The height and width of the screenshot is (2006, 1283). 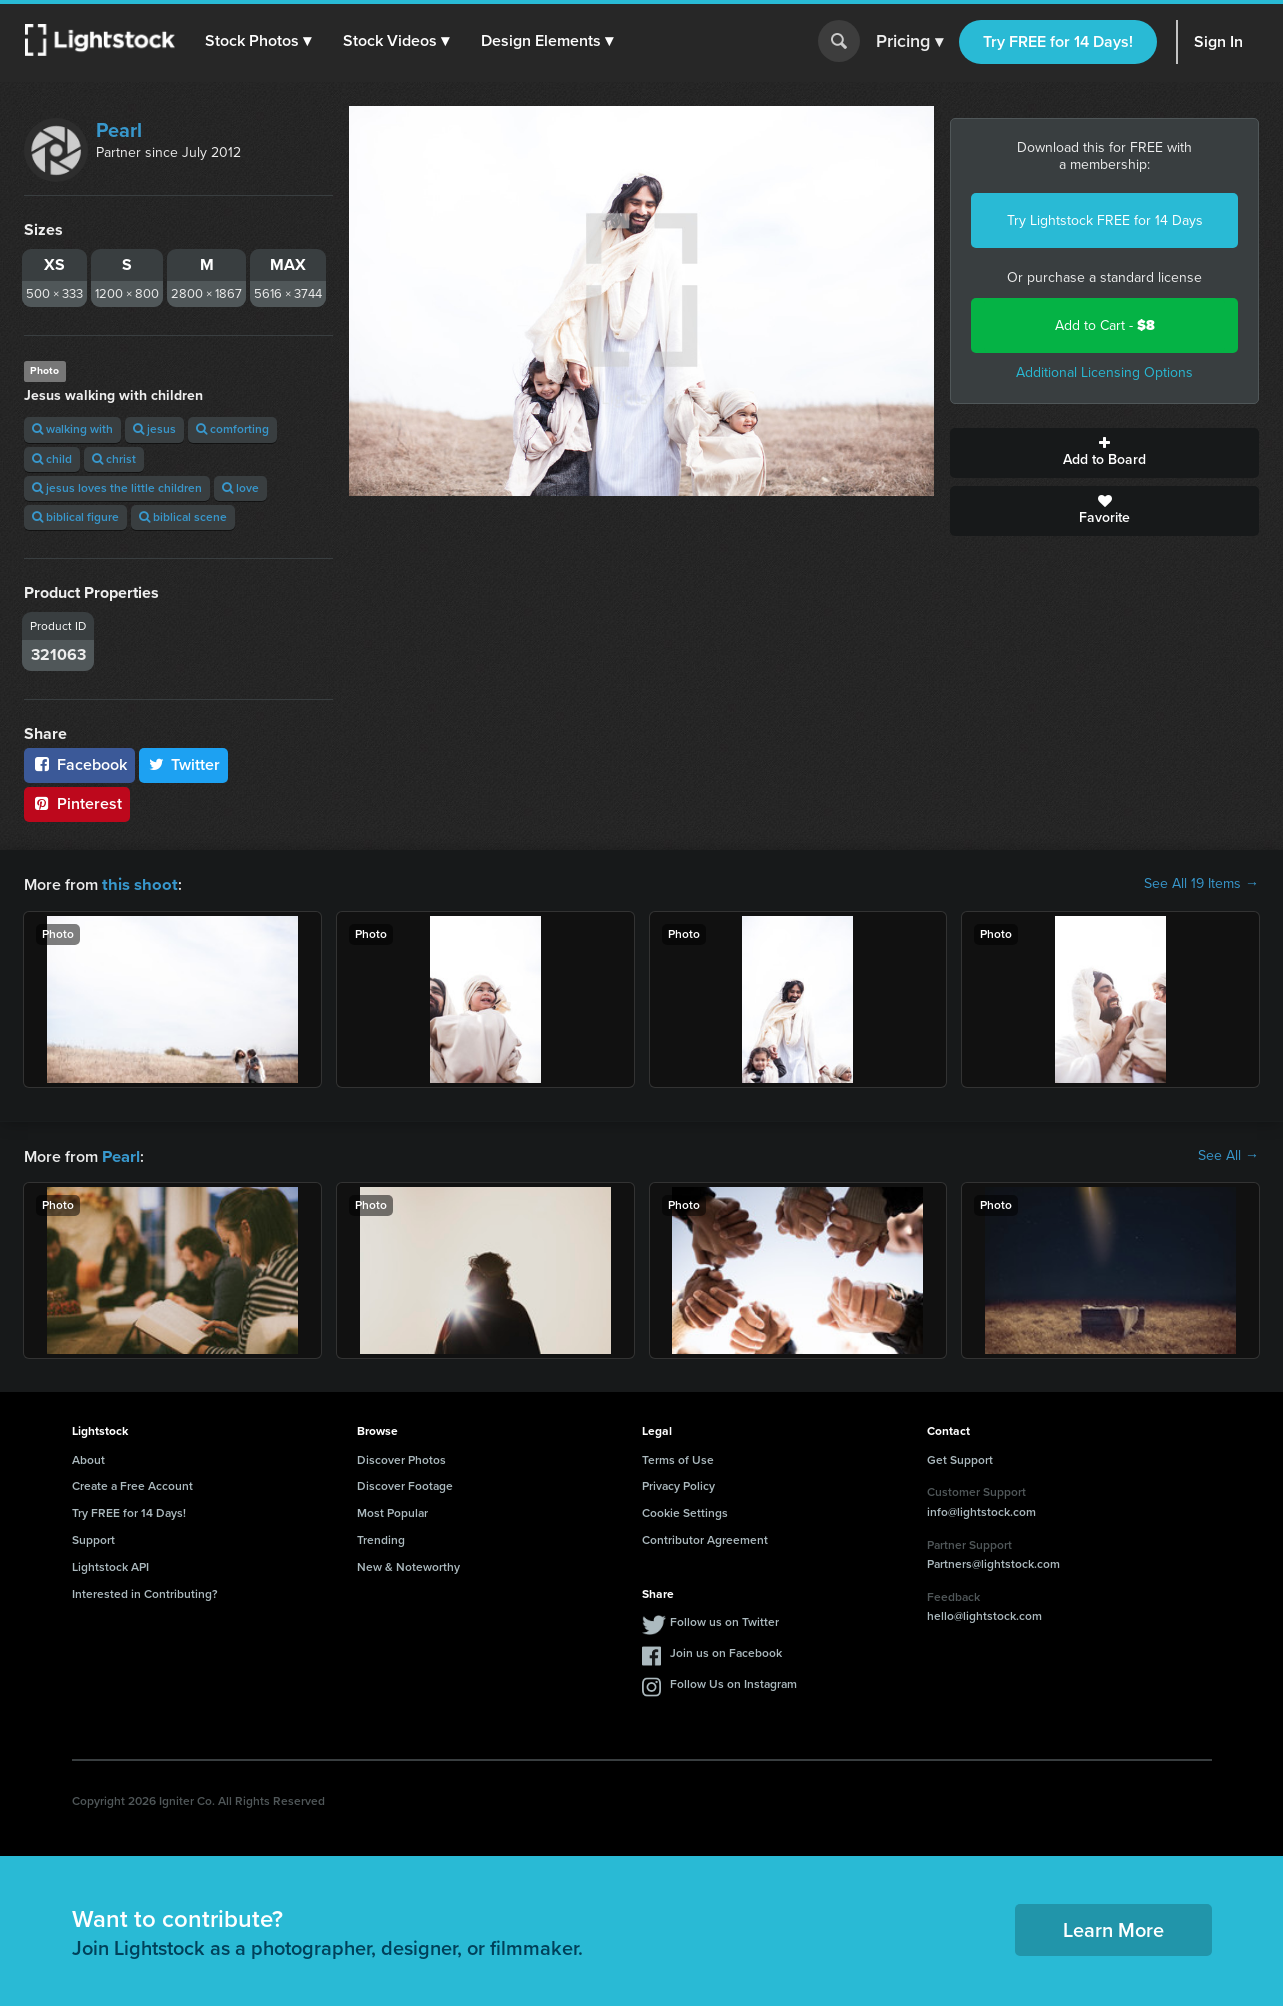 I want to click on Pricing, so click(x=909, y=42).